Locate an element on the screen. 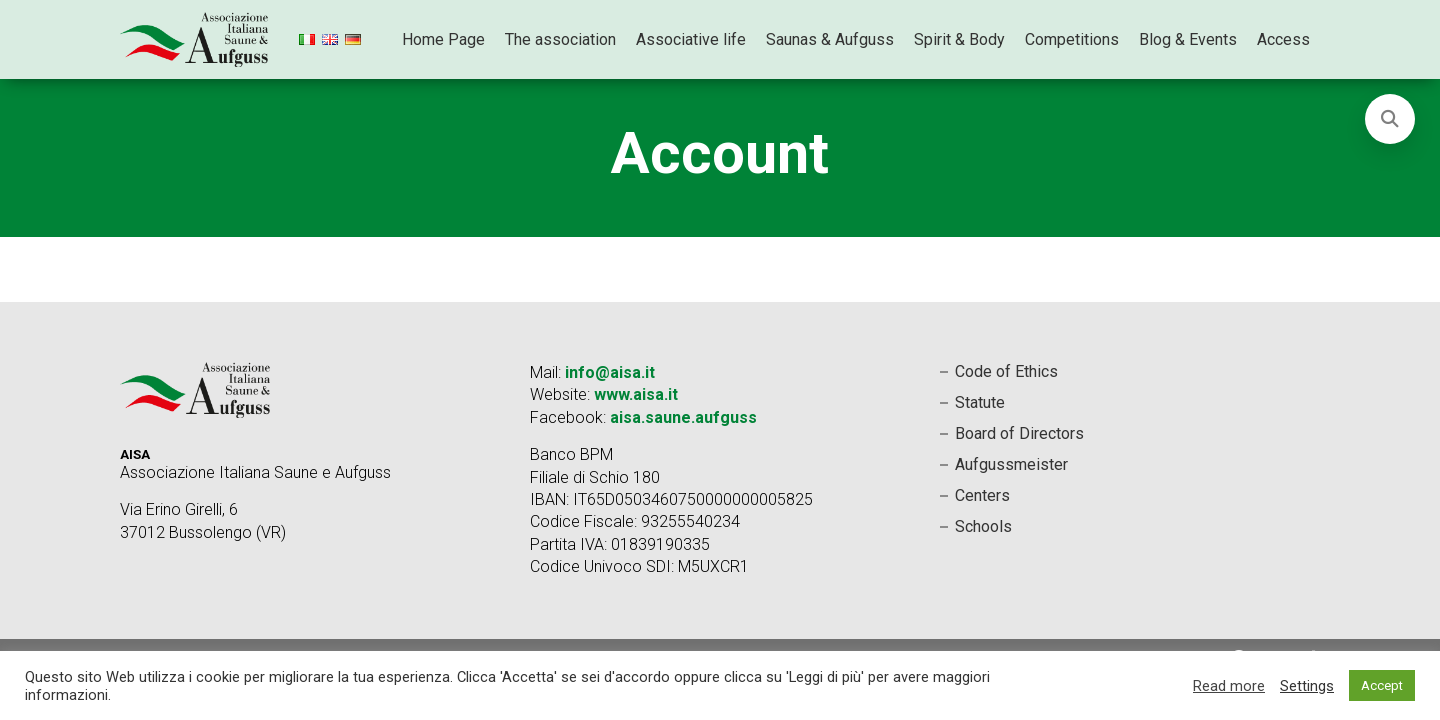 This screenshot has height=720, width=1440. Settings [button] is located at coordinates (1307, 686).